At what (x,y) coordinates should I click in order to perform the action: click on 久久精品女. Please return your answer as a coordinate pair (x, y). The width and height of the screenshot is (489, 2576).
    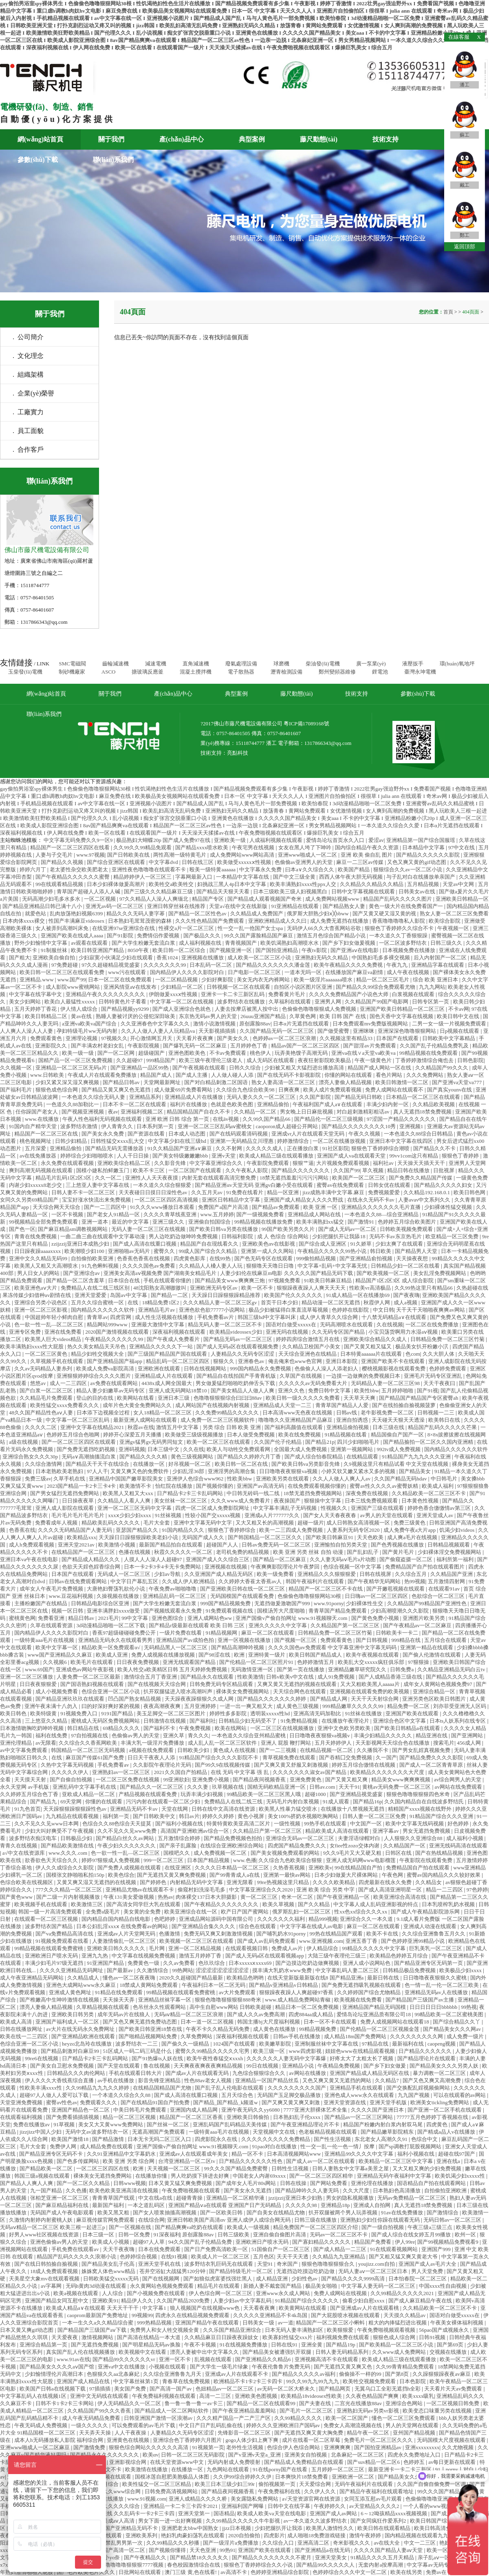
    Looking at the image, I should click on (429, 1882).